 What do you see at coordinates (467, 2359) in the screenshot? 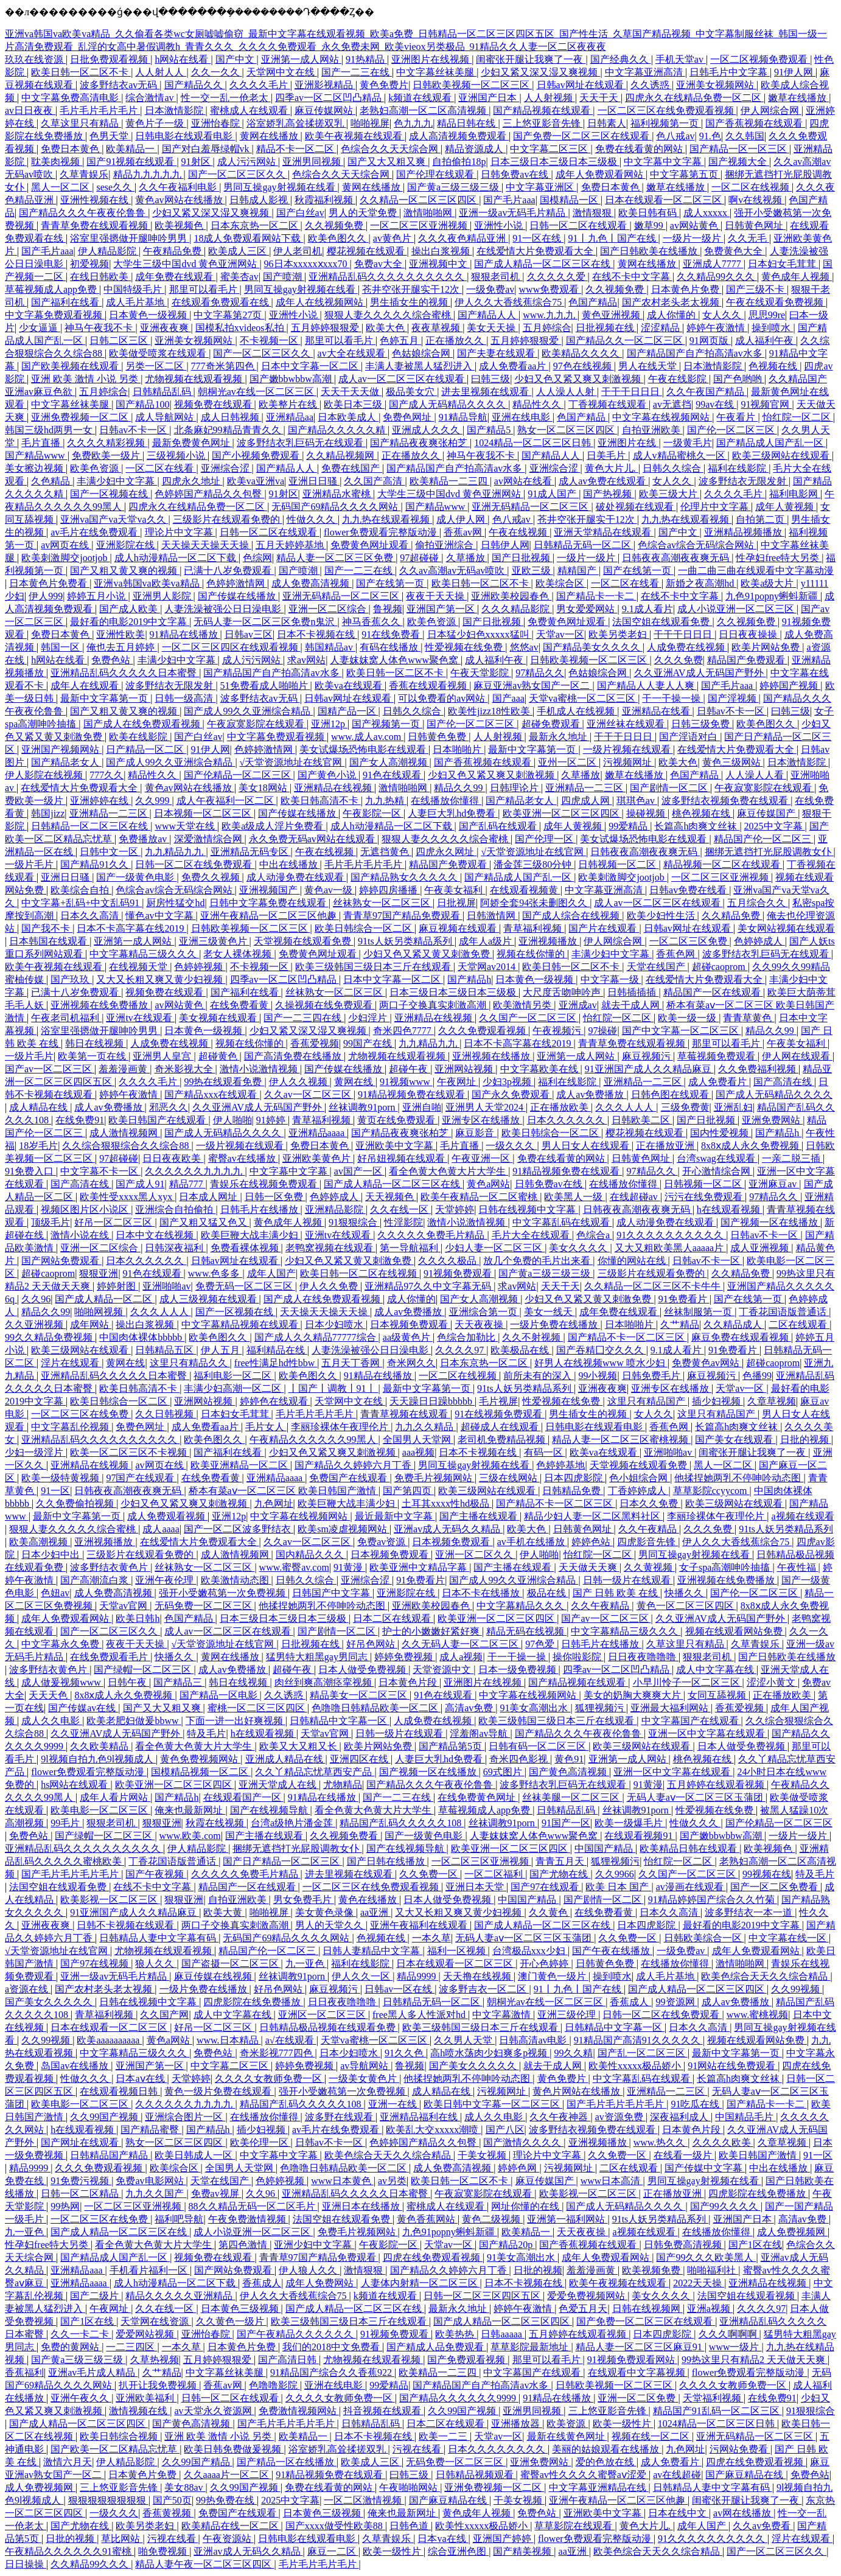
I see `国产免费观看视频` at bounding box center [467, 2359].